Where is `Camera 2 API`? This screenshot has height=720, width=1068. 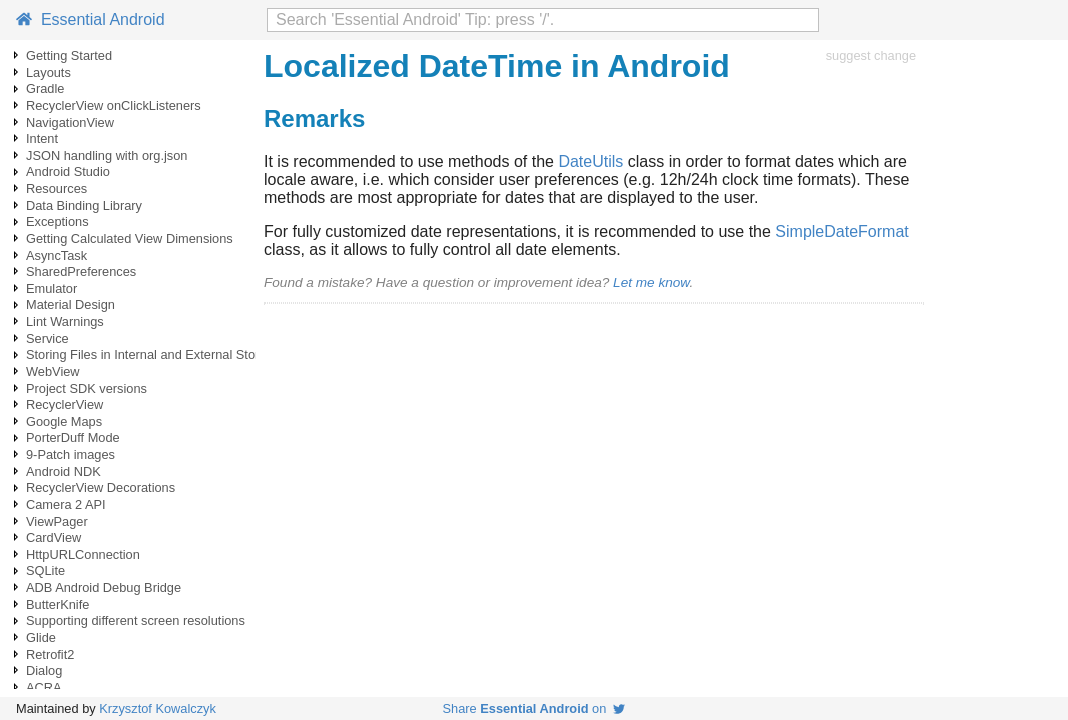
Camera 2 API is located at coordinates (66, 504).